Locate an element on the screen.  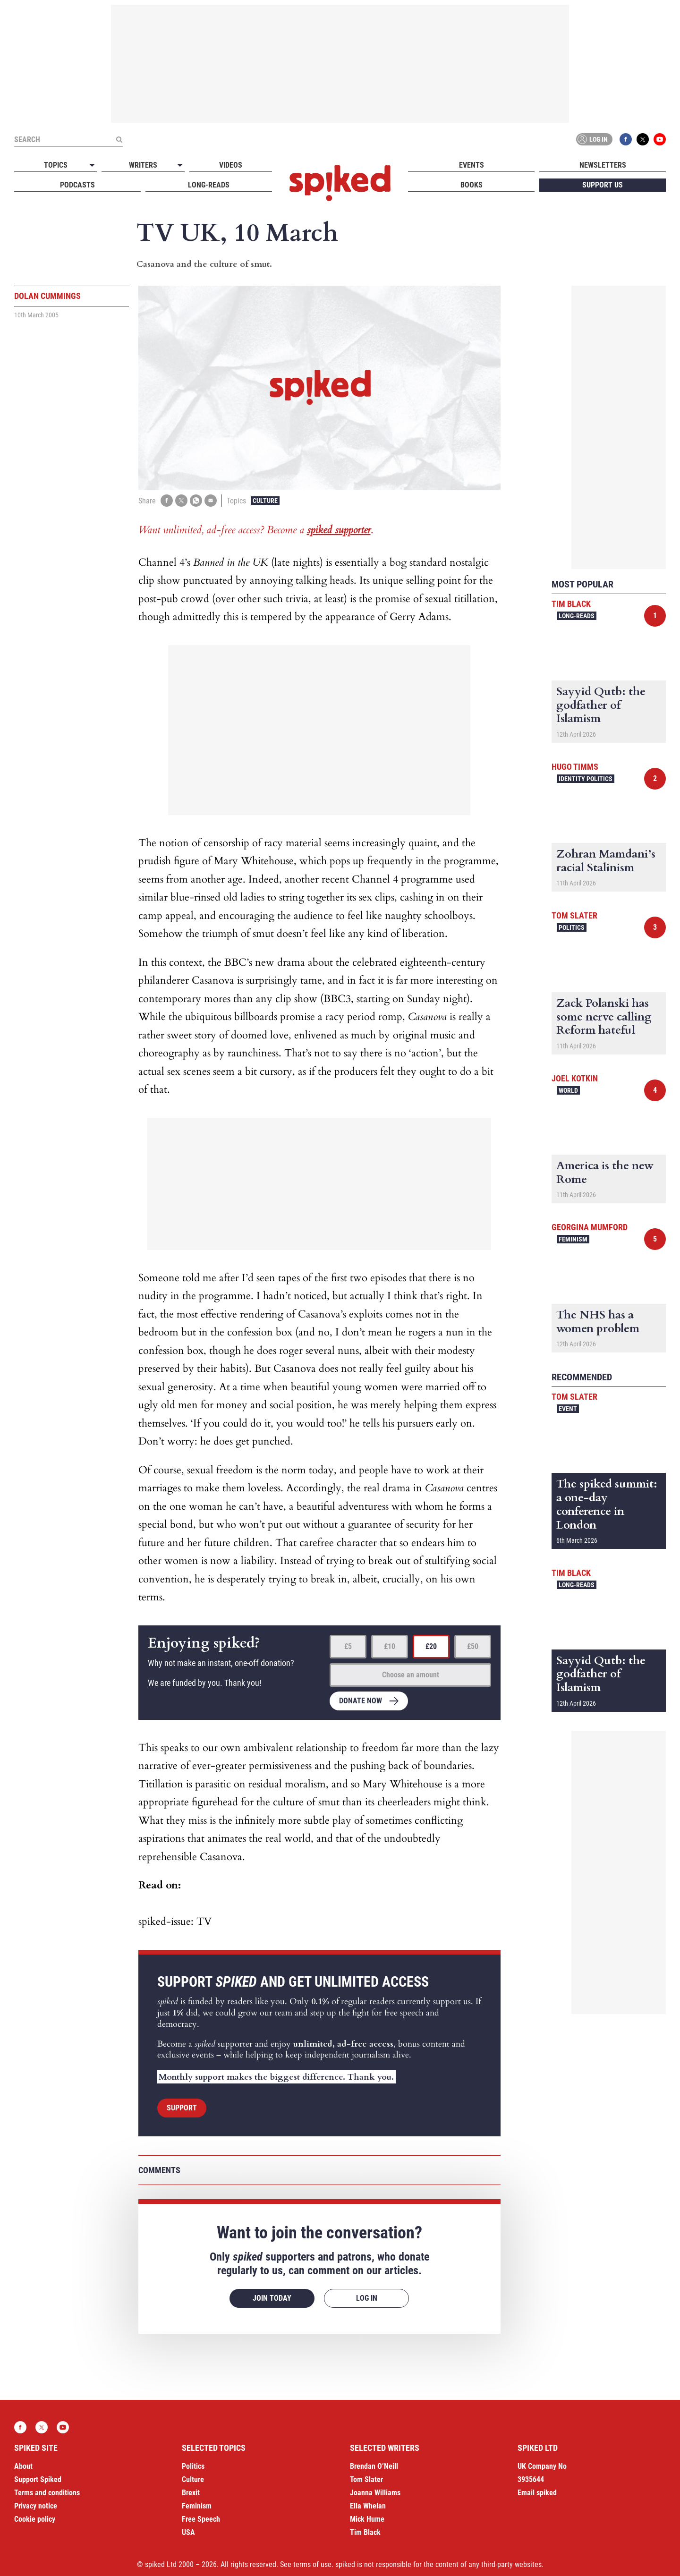
Donate now is located at coordinates (360, 1700).